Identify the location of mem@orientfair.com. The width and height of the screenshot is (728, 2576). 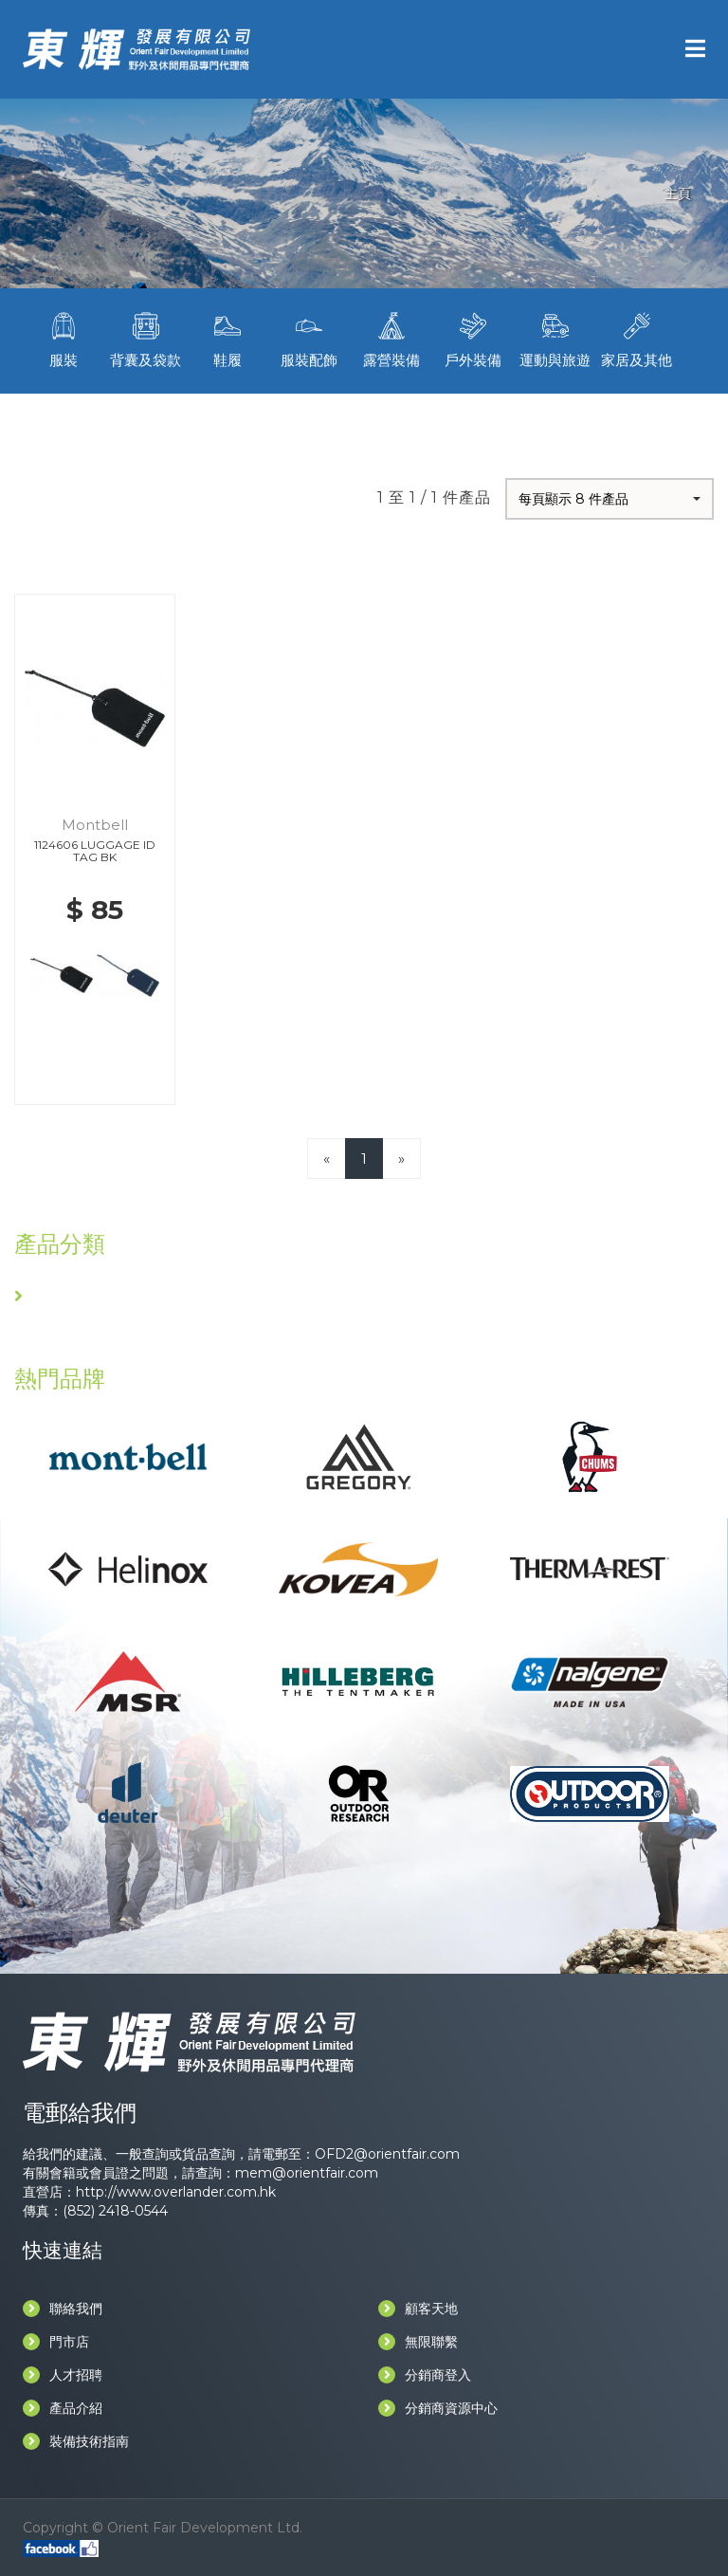
(306, 2172).